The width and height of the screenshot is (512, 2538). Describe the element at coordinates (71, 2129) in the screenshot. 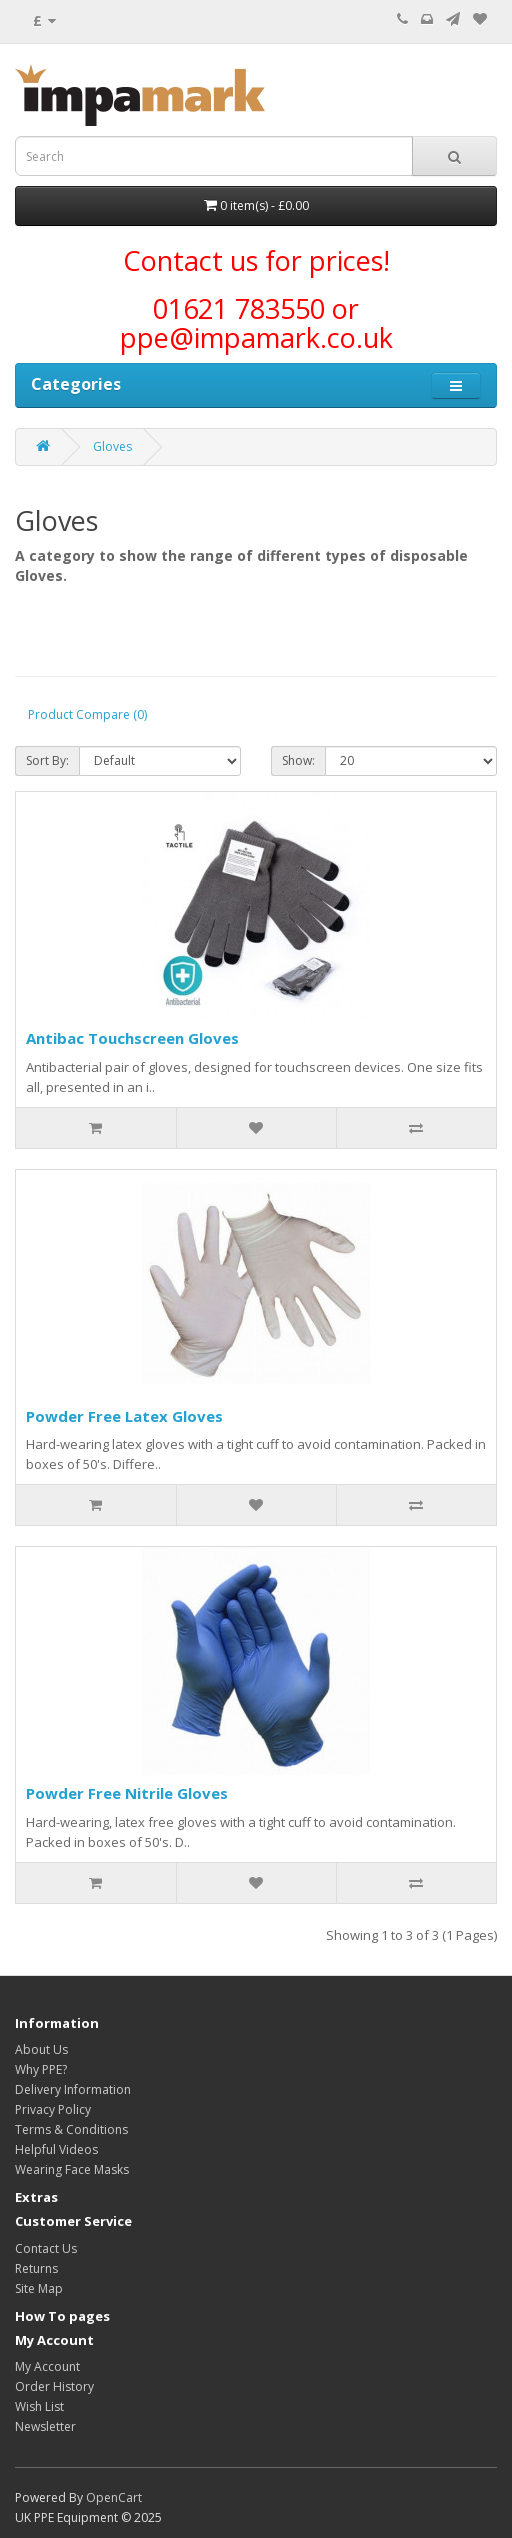

I see `Terms & Conditions` at that location.